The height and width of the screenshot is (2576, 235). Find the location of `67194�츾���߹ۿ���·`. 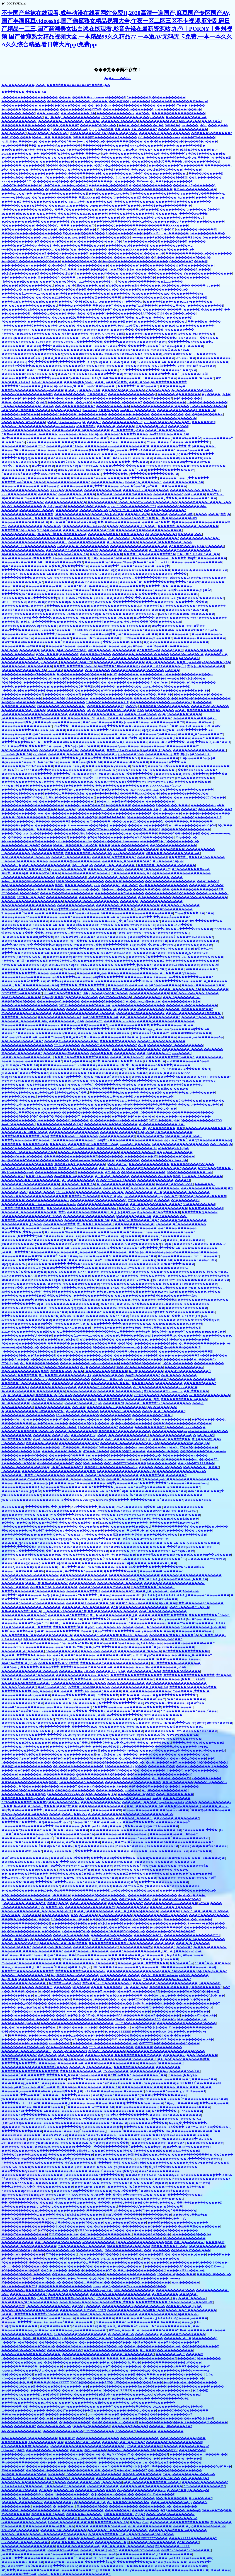

67194�츾���߹ۿ���· is located at coordinates (176, 313).